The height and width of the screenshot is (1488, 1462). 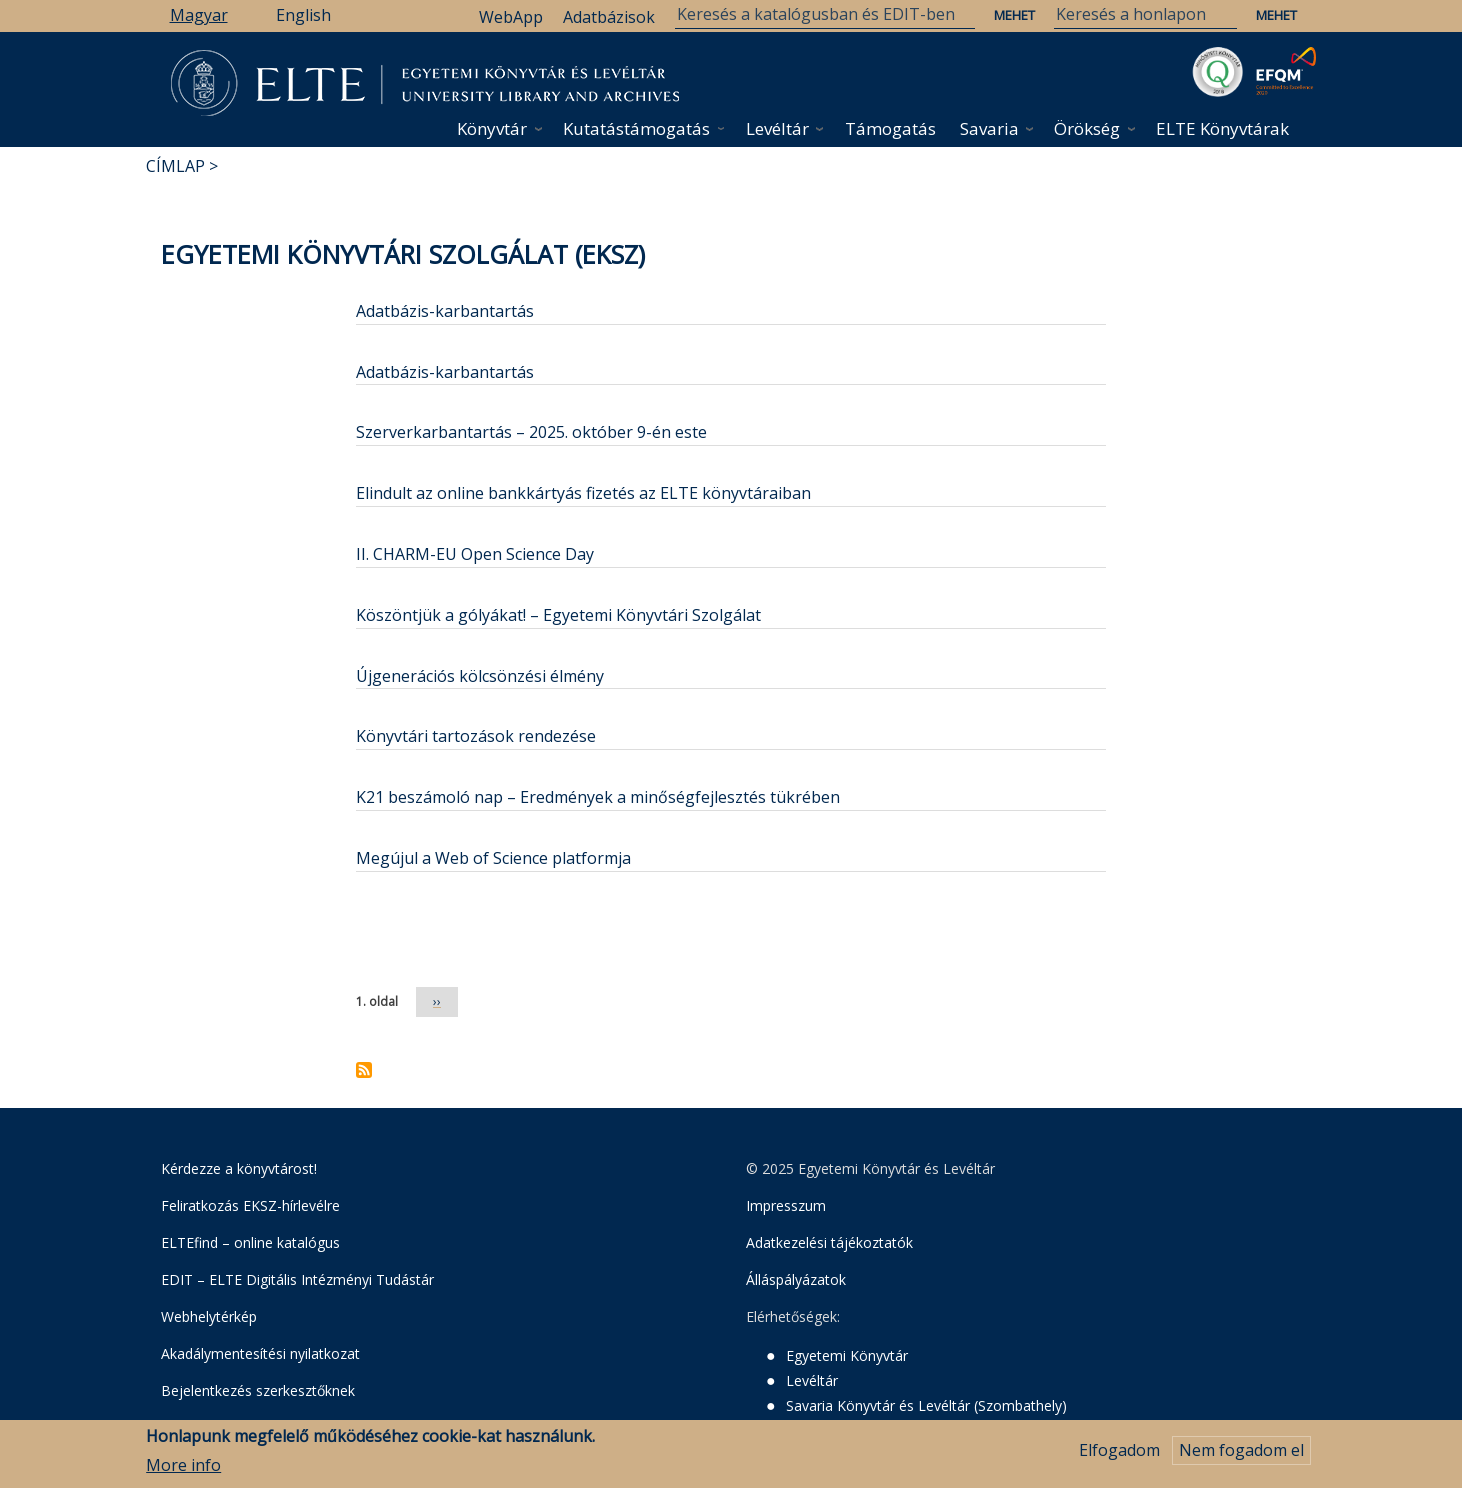 I want to click on Webhelytérkép, so click(x=209, y=1316).